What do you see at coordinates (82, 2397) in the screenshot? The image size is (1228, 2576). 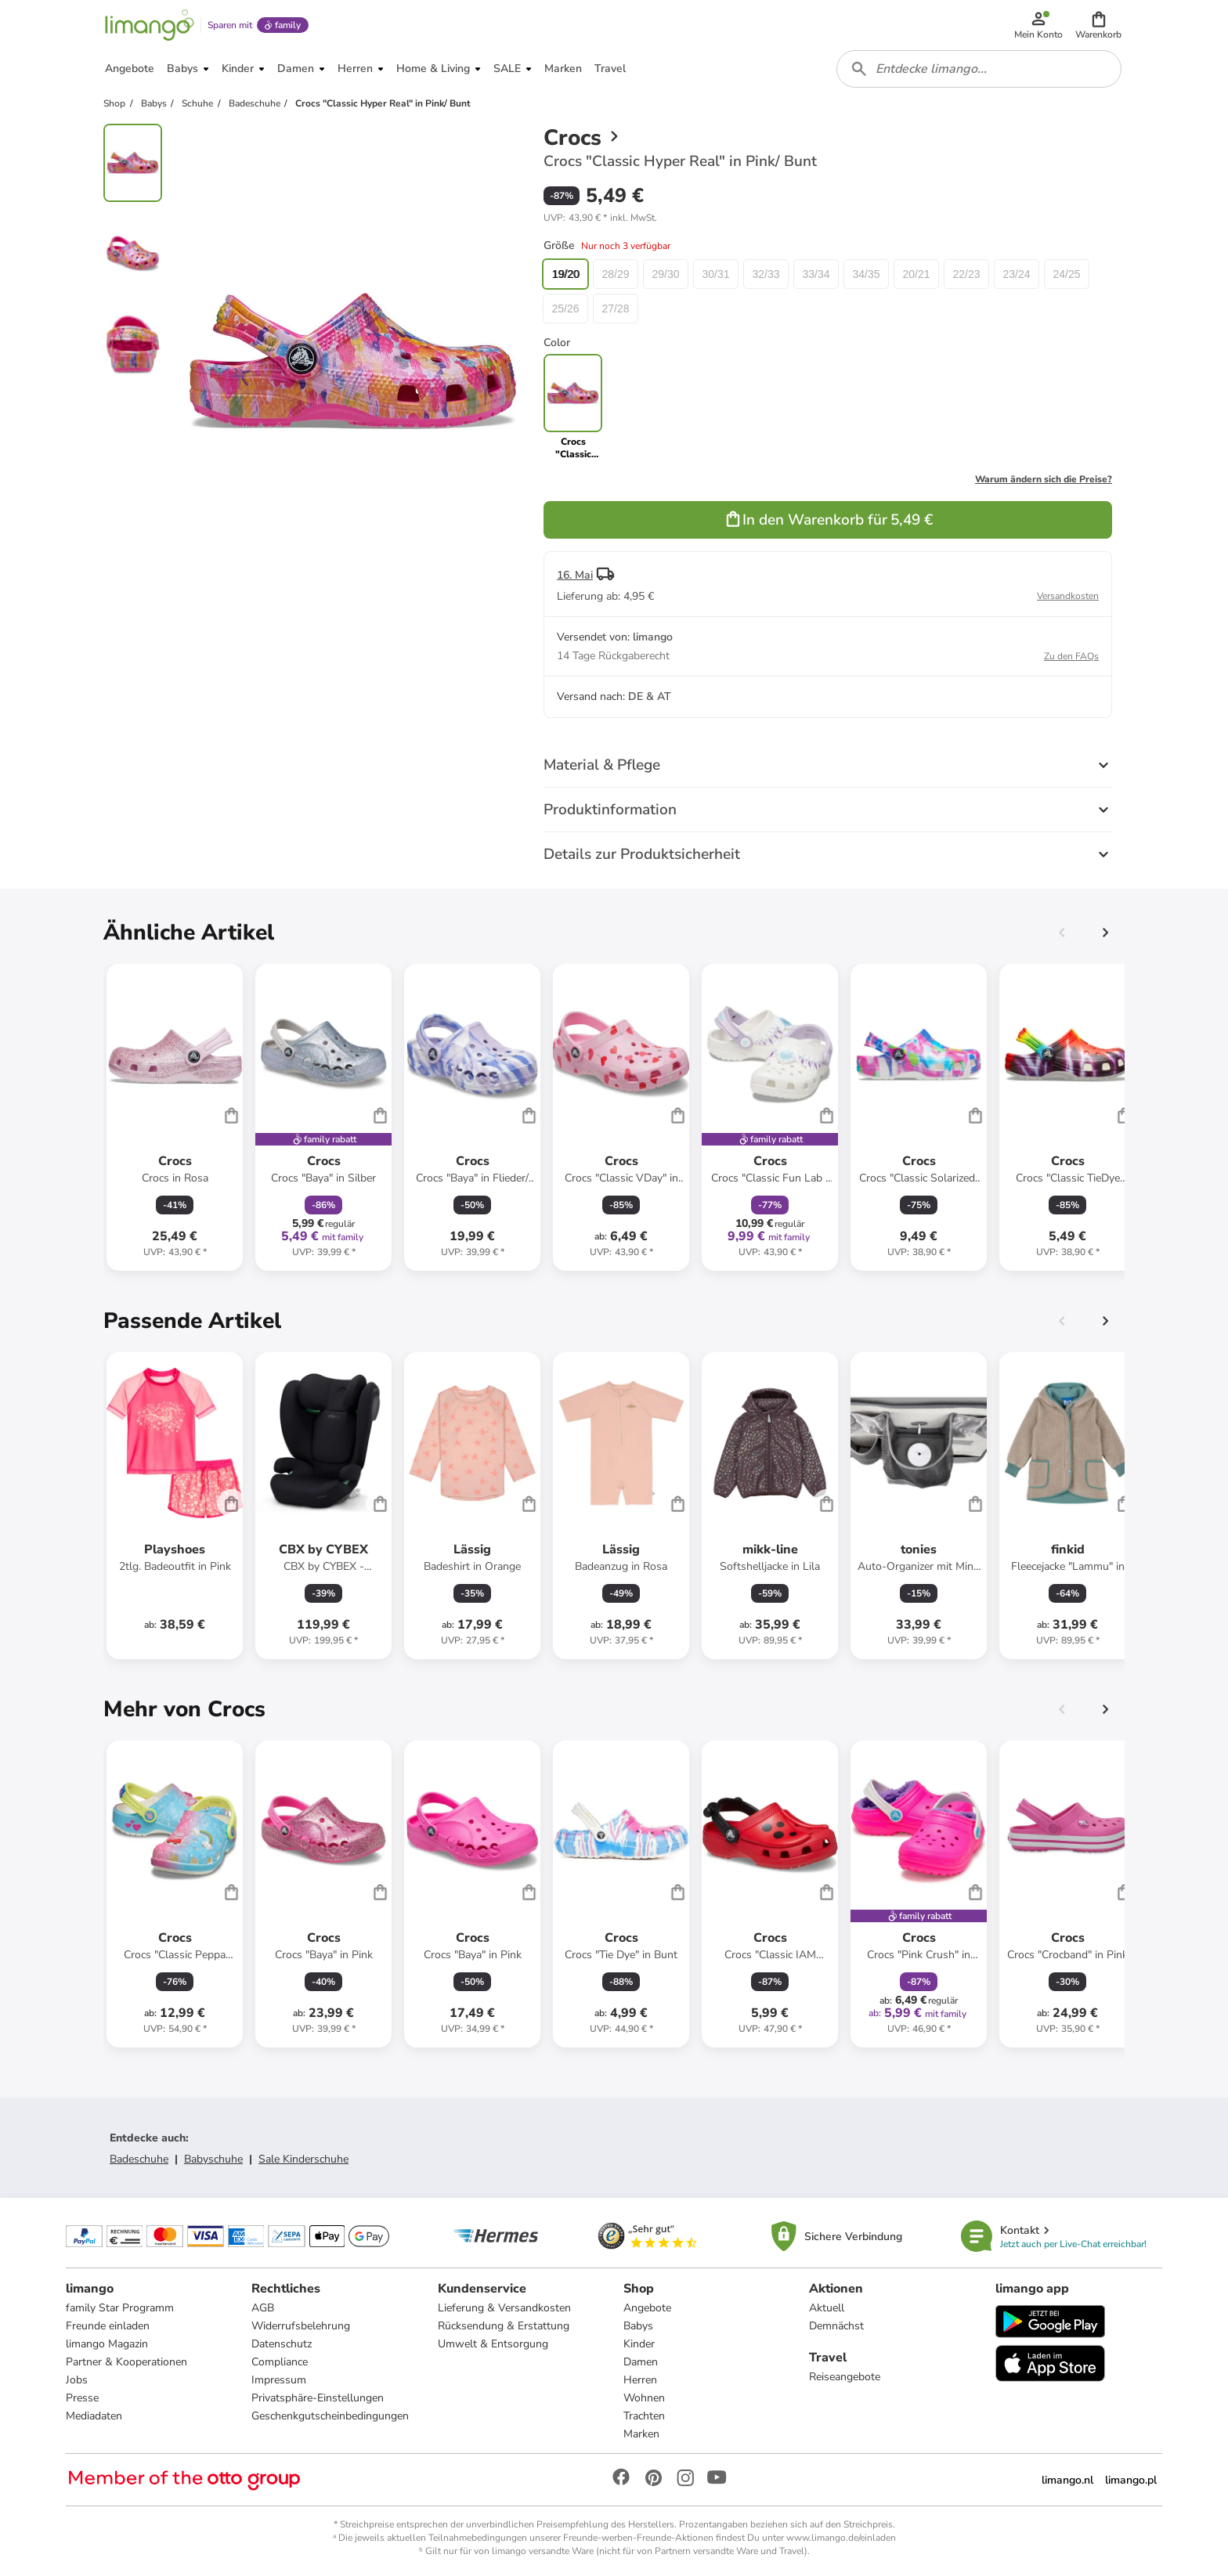 I see `Presse` at bounding box center [82, 2397].